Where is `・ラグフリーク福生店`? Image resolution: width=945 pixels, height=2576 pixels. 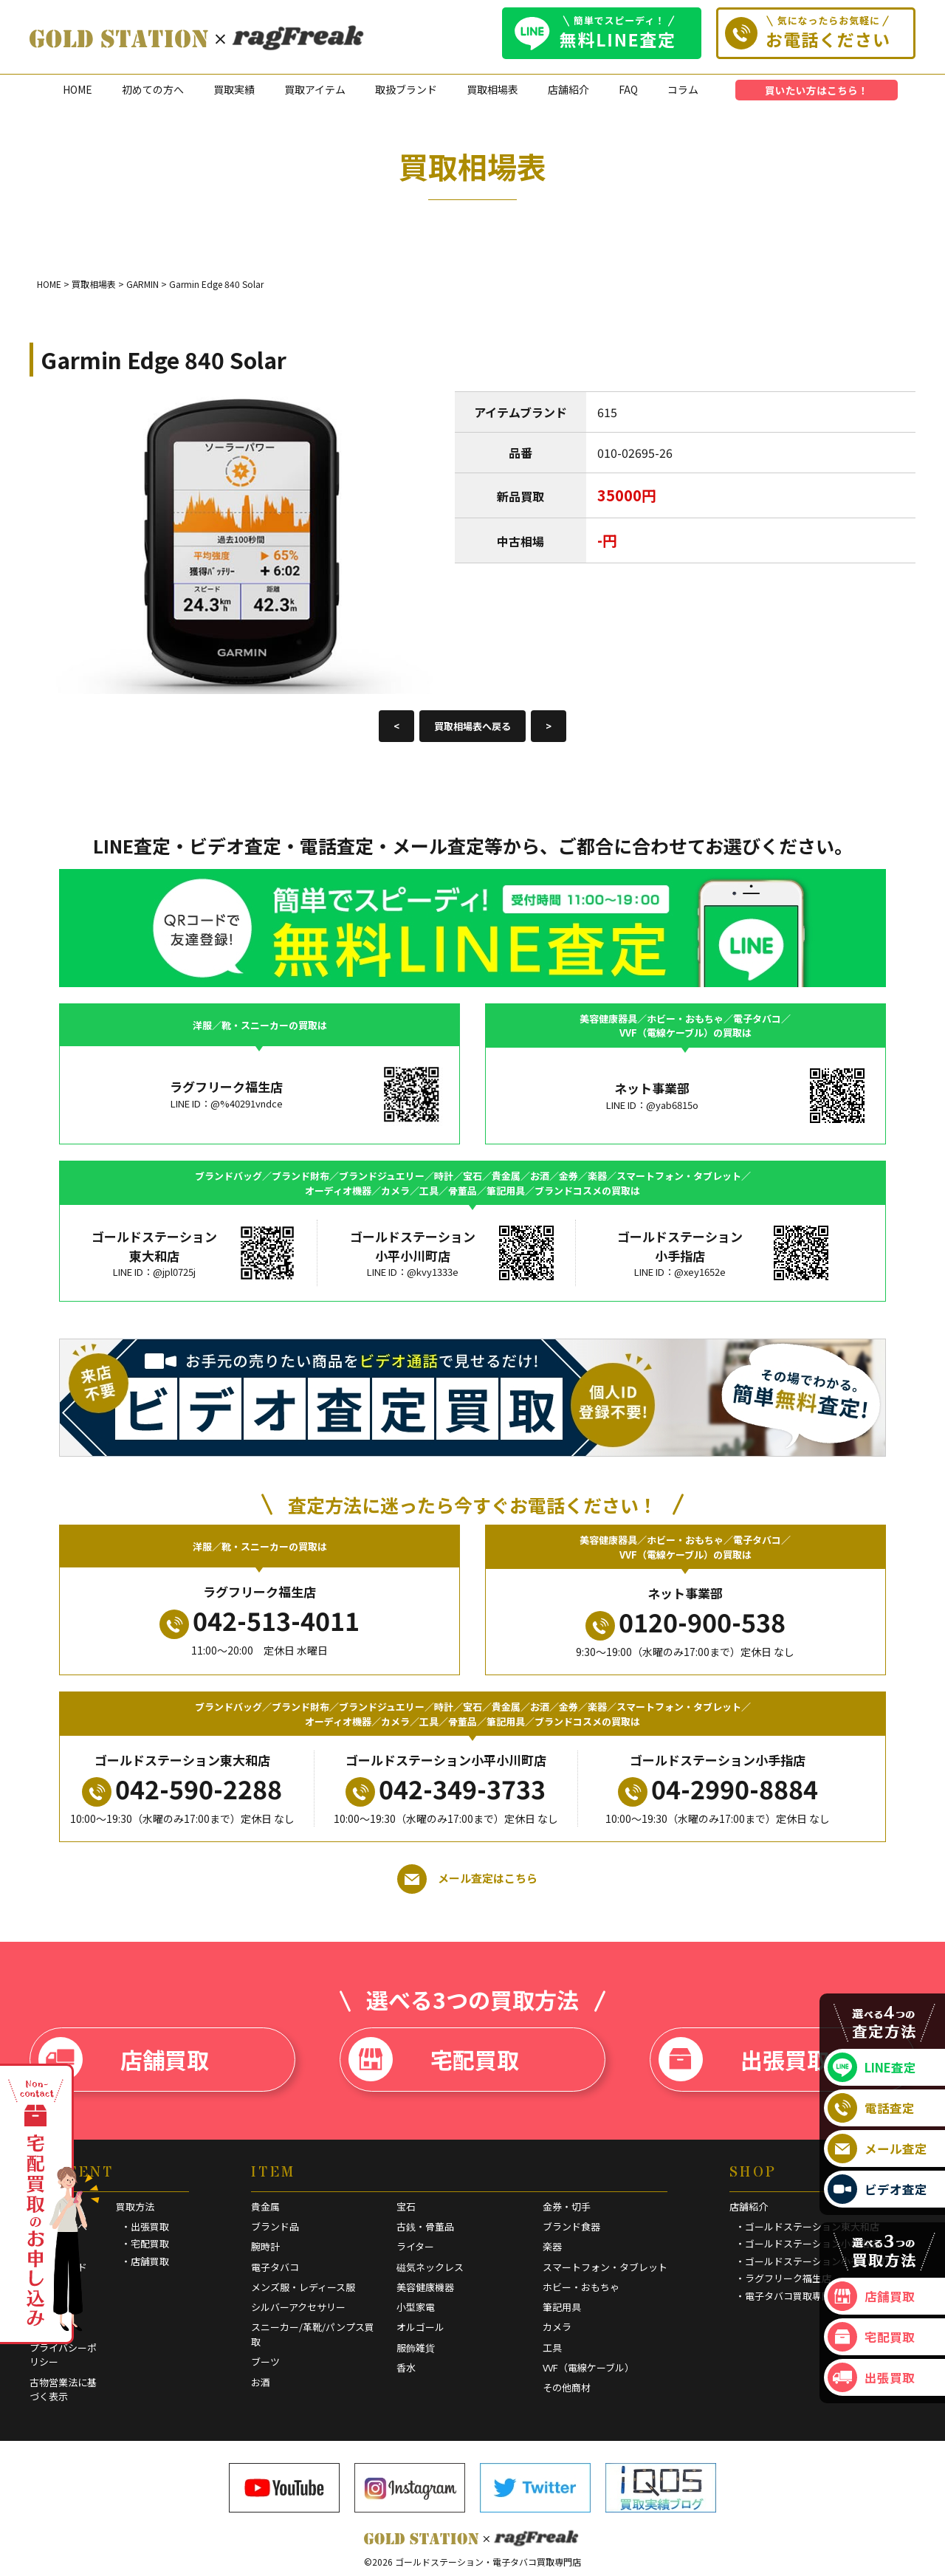
・ラグフリーク福生店 is located at coordinates (783, 2278).